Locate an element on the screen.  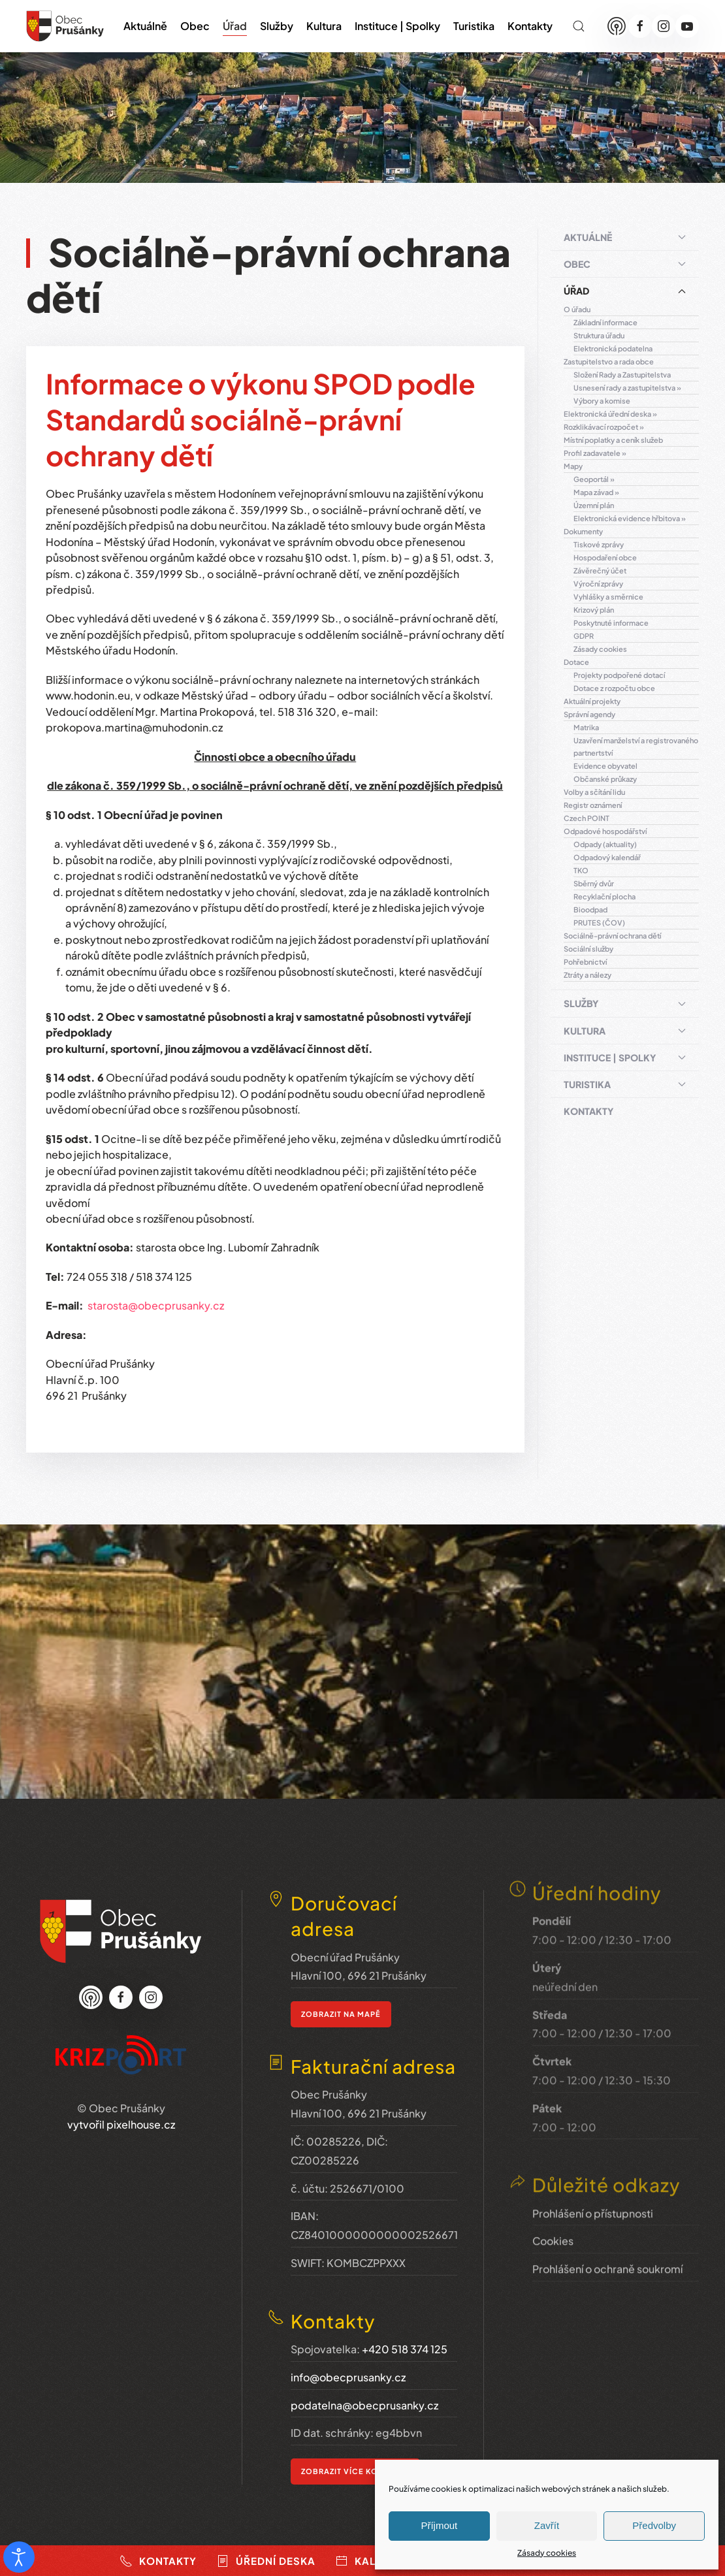
Správní agendy is located at coordinates (589, 714).